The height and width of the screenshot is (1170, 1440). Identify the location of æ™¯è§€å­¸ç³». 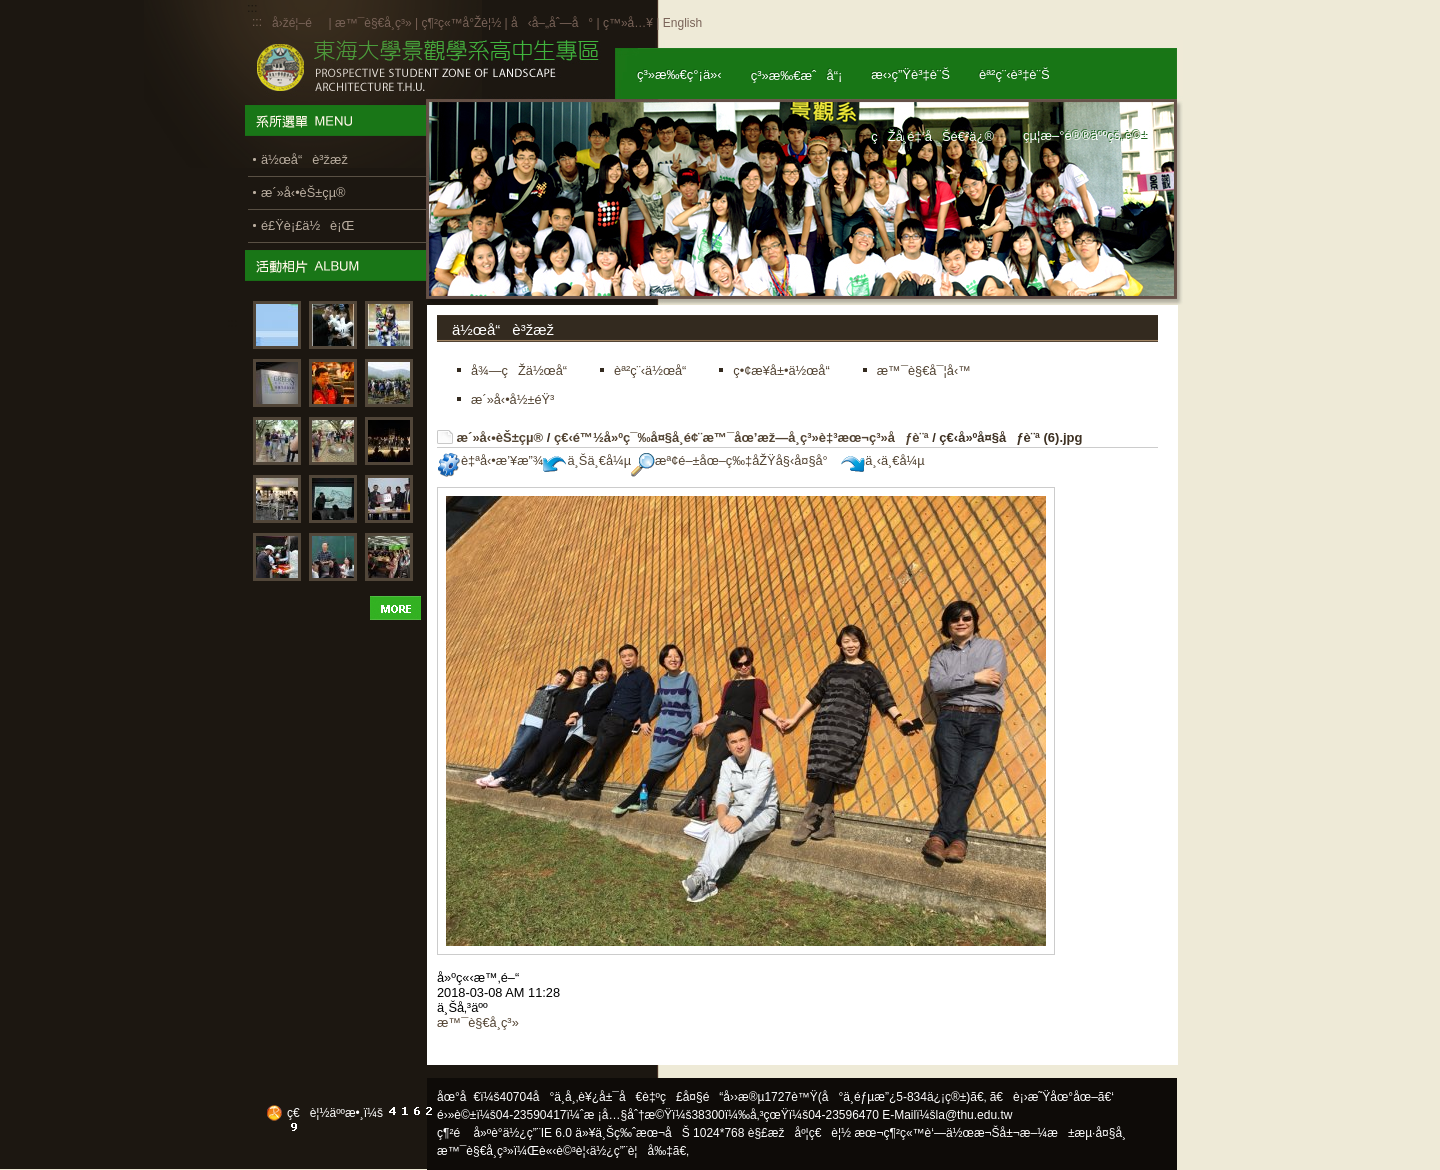
(375, 23).